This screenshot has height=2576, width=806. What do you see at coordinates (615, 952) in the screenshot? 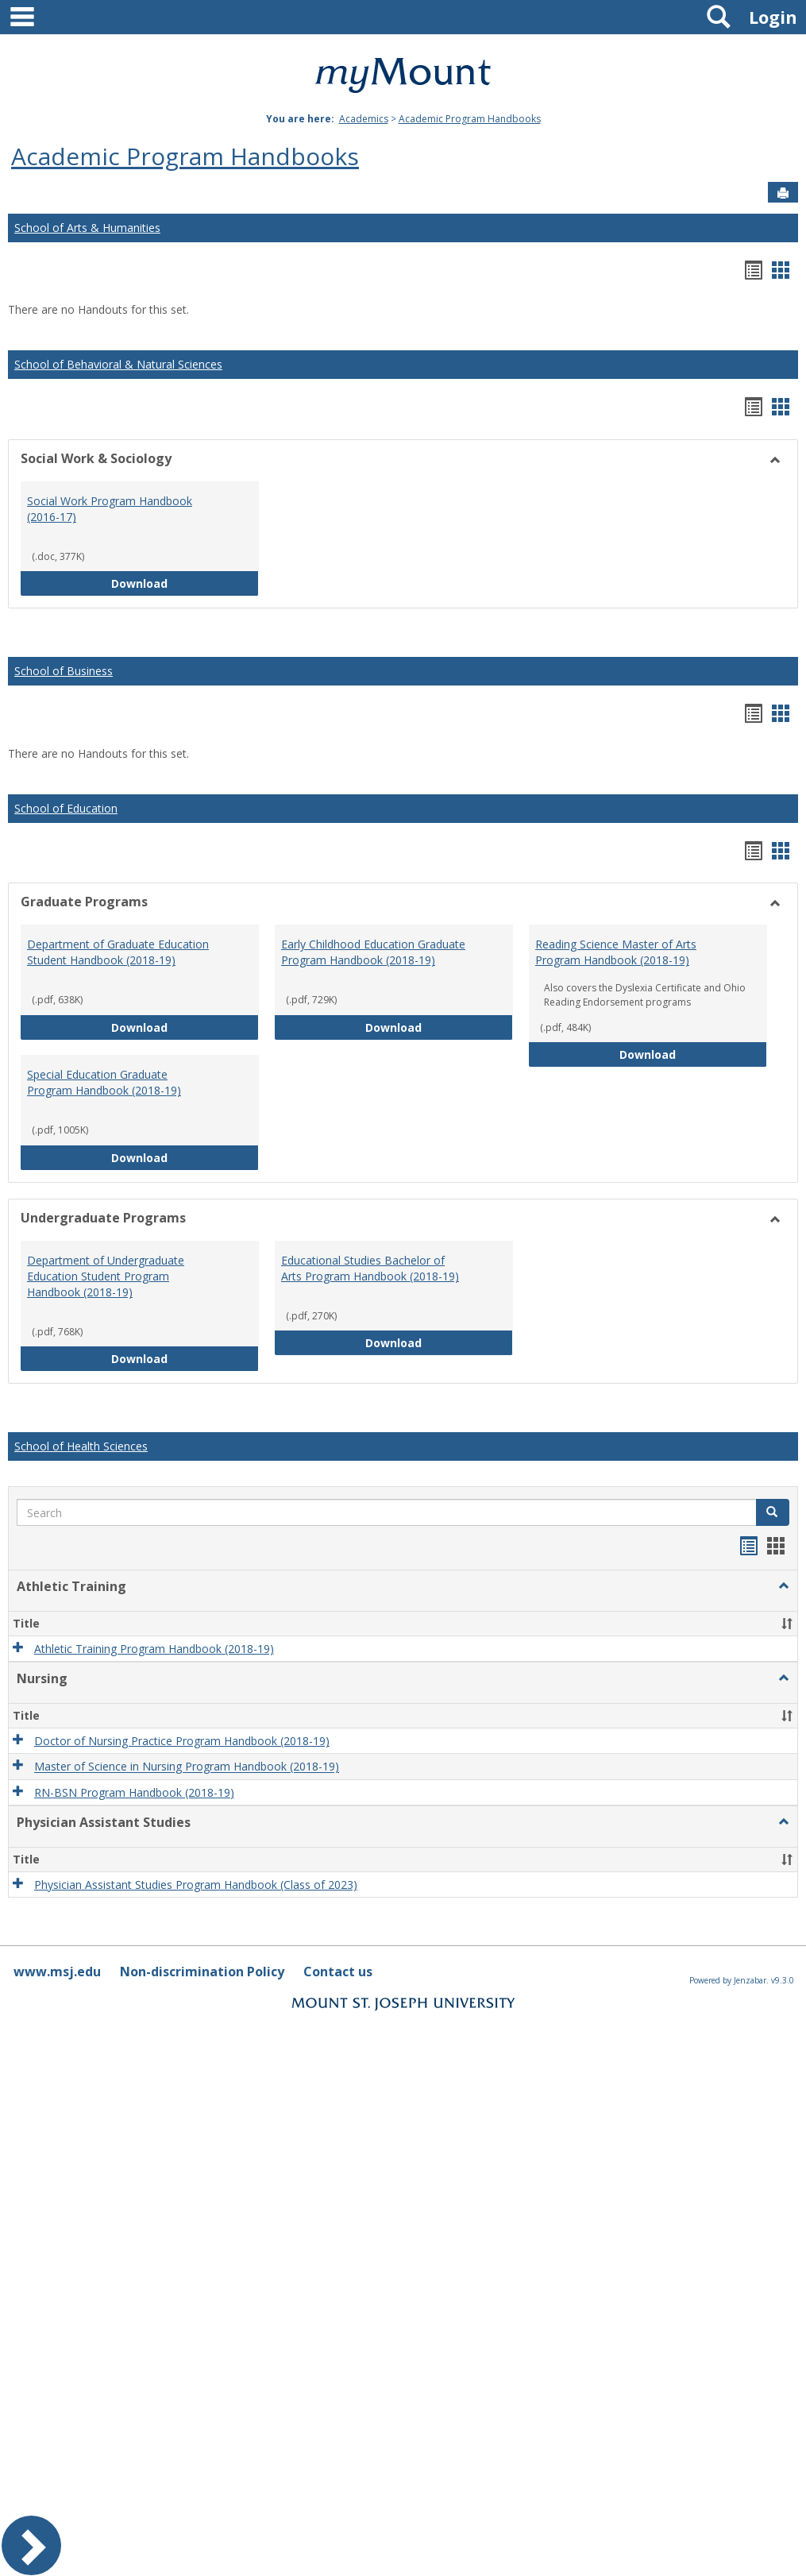
I see `Reading Science Master of Arts Program Handbook (2018-19)` at bounding box center [615, 952].